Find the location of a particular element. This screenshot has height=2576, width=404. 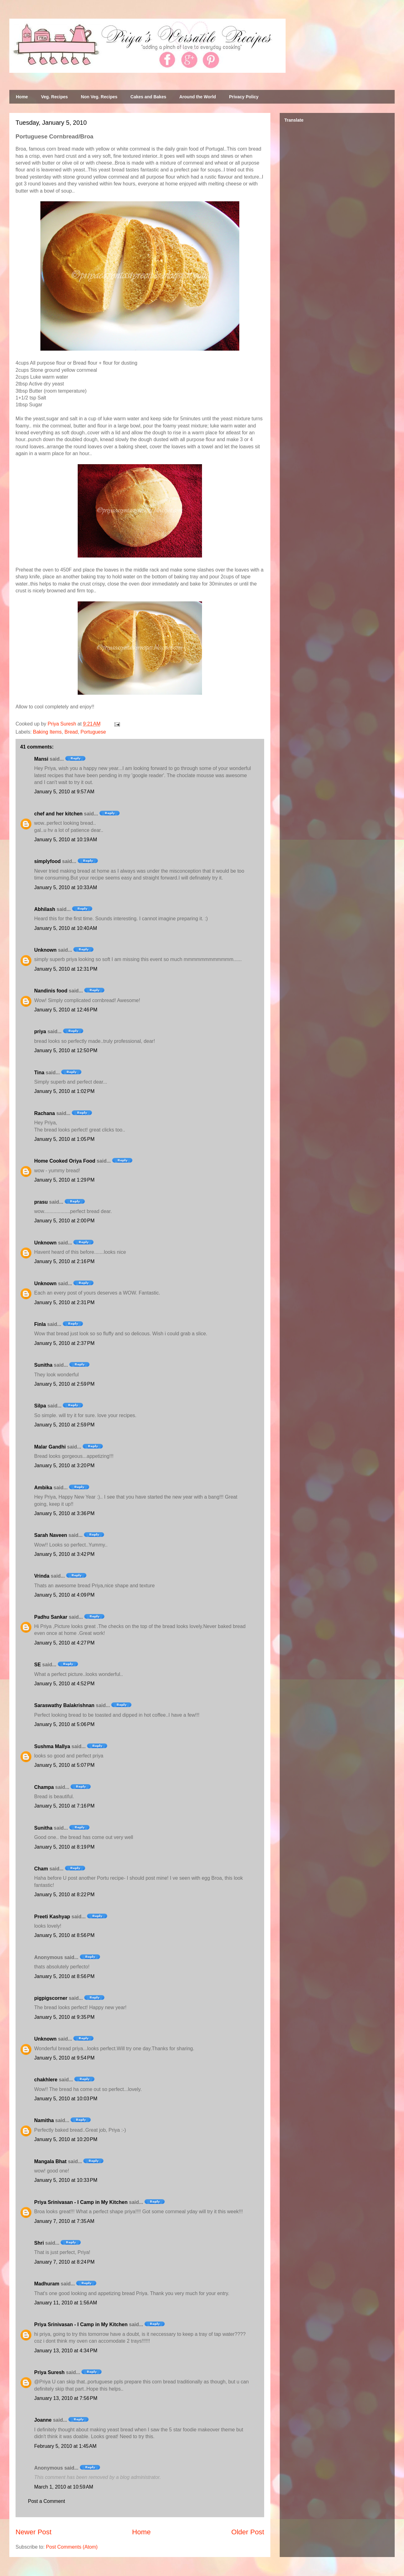

January 5, 2010 at 8:56 PM is located at coordinates (64, 1935).